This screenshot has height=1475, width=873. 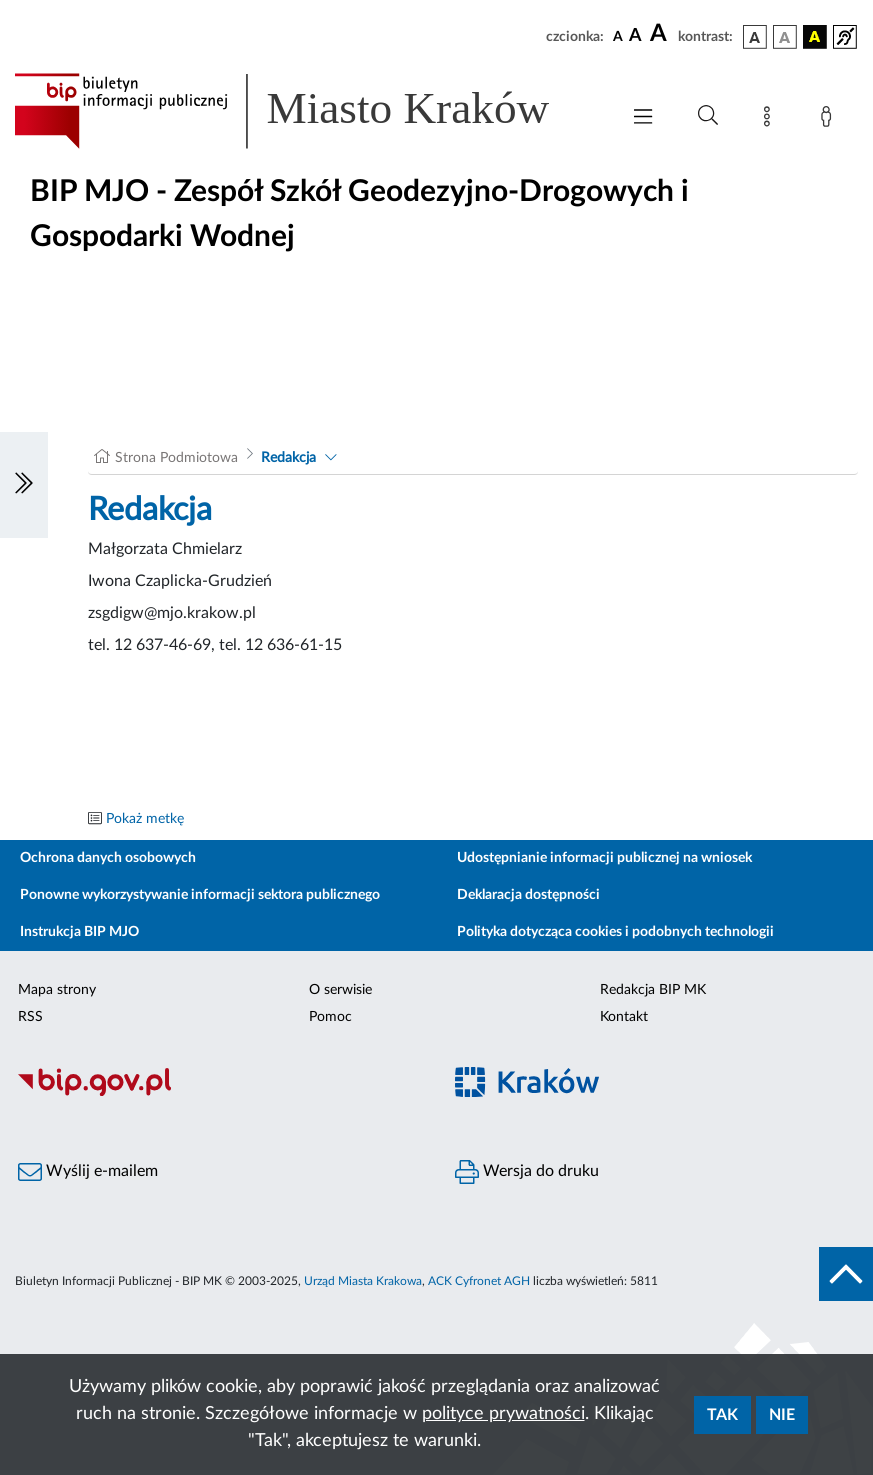 I want to click on Instrukcja BIP MJO, so click(x=79, y=932).